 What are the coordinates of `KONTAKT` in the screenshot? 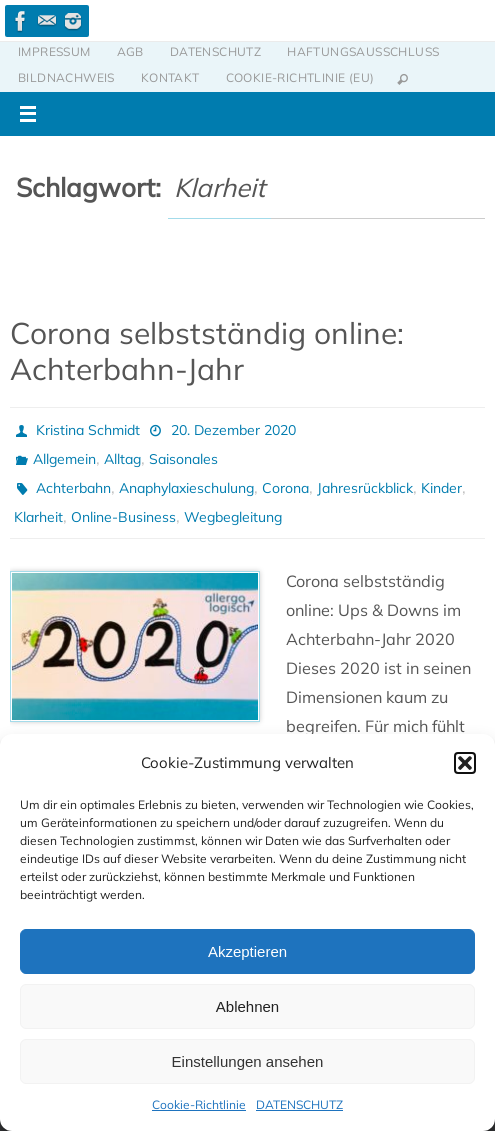 It's located at (170, 77).